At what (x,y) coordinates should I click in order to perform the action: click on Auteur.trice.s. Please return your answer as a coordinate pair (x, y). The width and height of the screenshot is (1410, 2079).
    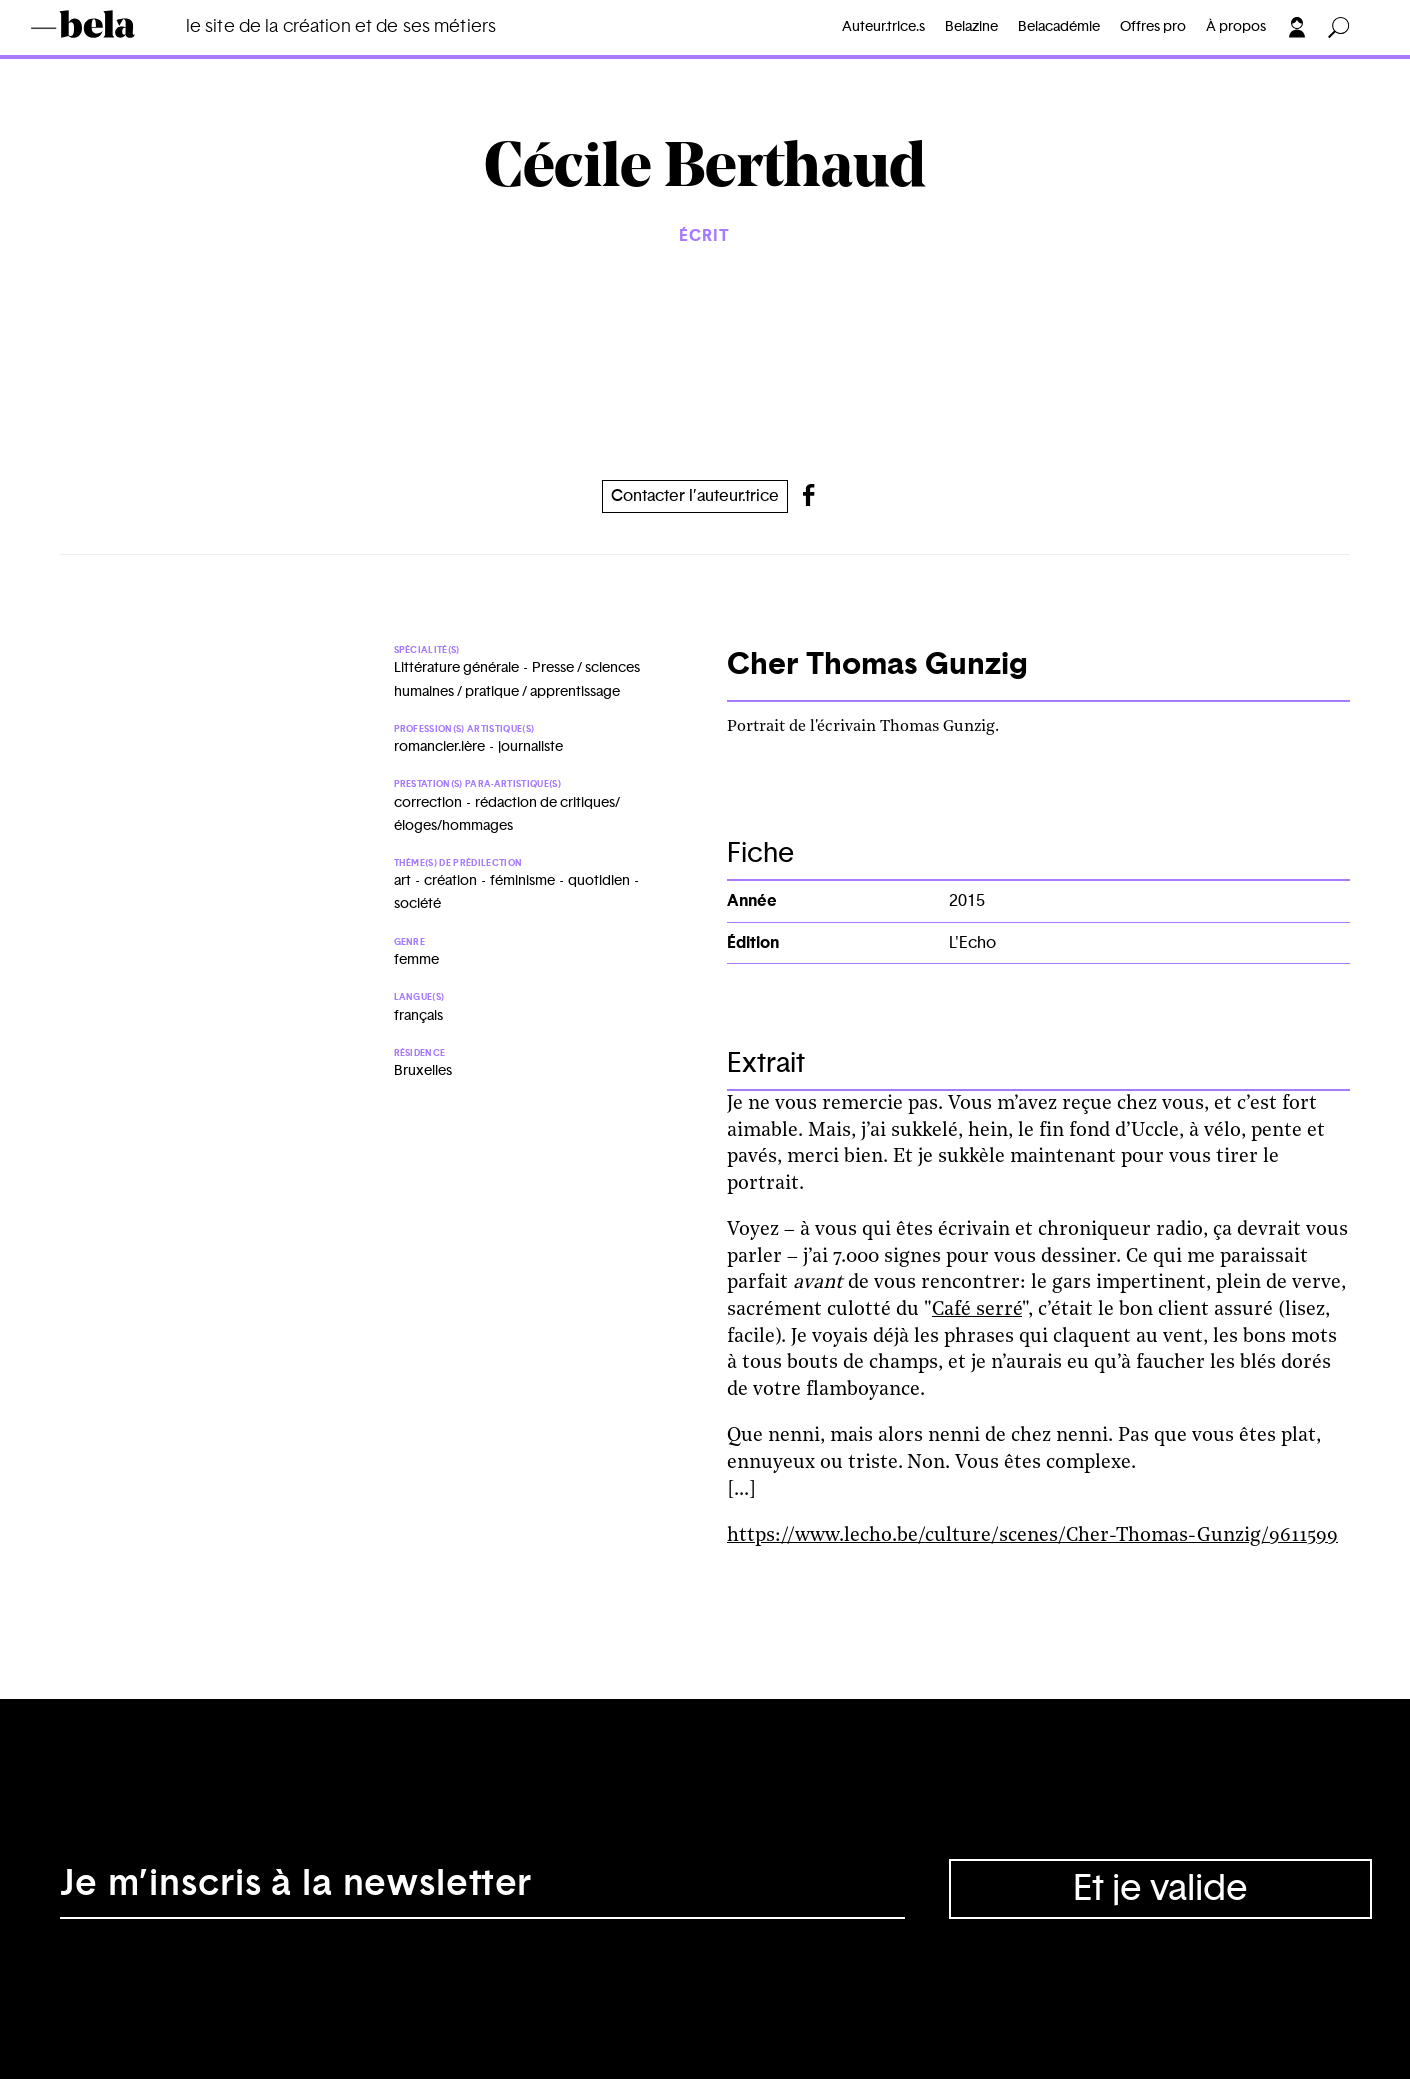
    Looking at the image, I should click on (883, 27).